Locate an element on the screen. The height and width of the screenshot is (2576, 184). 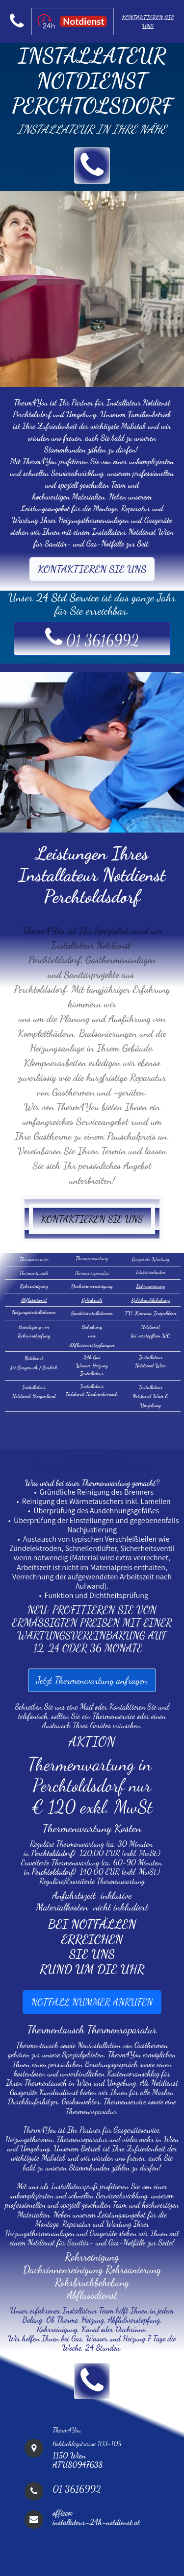
Wasserschaden is located at coordinates (150, 1272).